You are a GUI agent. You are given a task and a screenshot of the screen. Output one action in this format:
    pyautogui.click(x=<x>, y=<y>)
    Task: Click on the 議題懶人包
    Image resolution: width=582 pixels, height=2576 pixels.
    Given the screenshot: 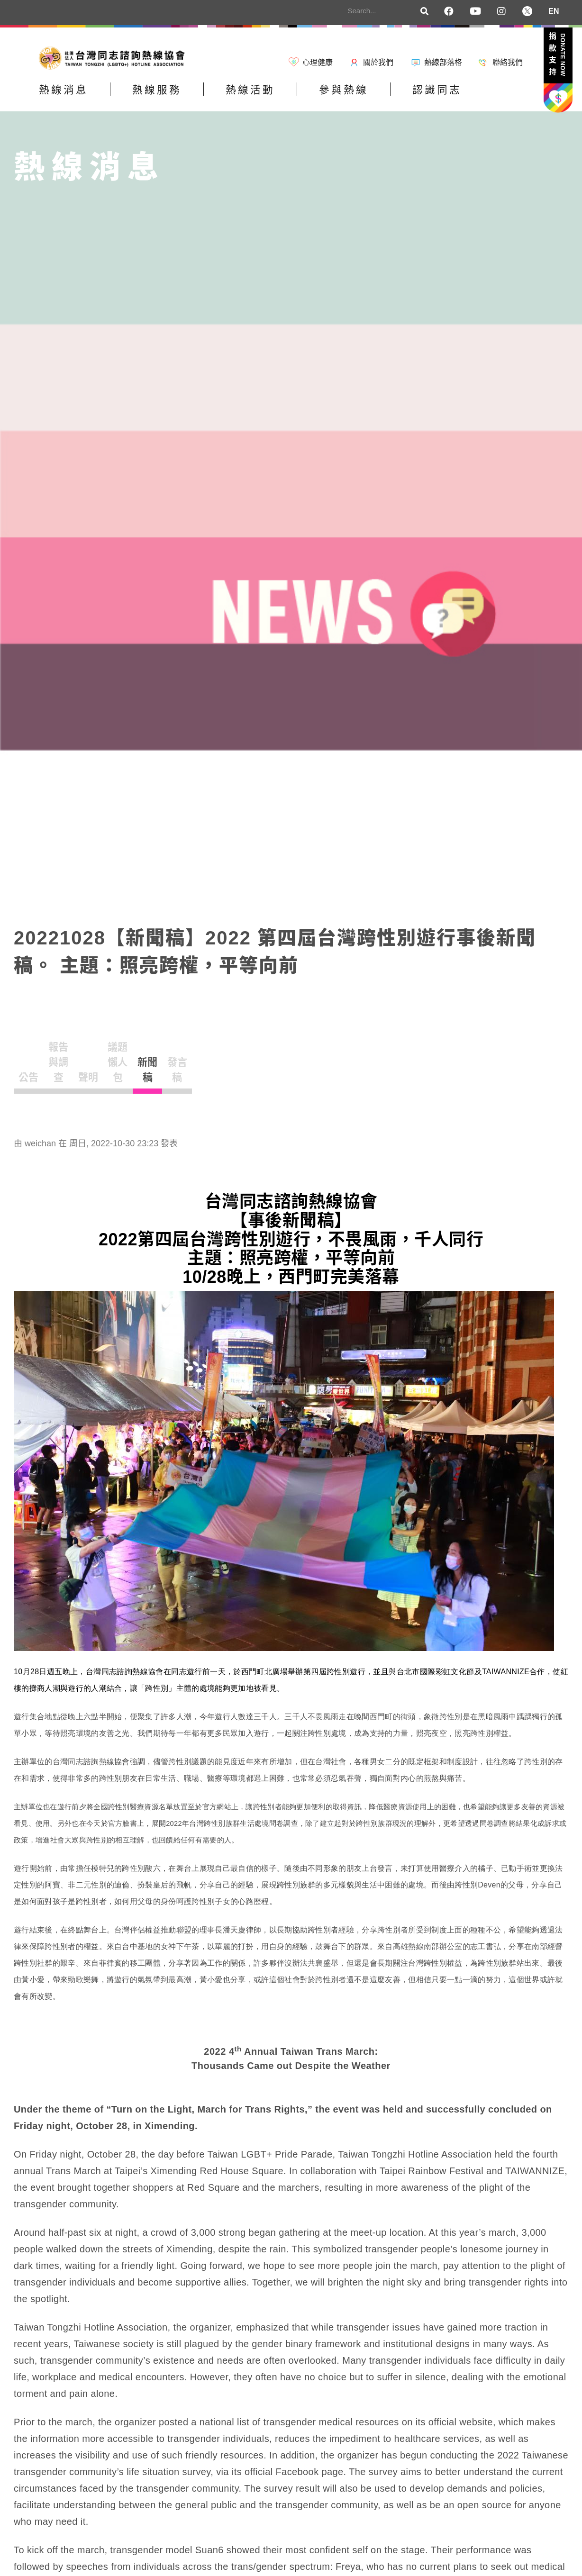 What is the action you would take?
    pyautogui.click(x=258, y=1054)
    